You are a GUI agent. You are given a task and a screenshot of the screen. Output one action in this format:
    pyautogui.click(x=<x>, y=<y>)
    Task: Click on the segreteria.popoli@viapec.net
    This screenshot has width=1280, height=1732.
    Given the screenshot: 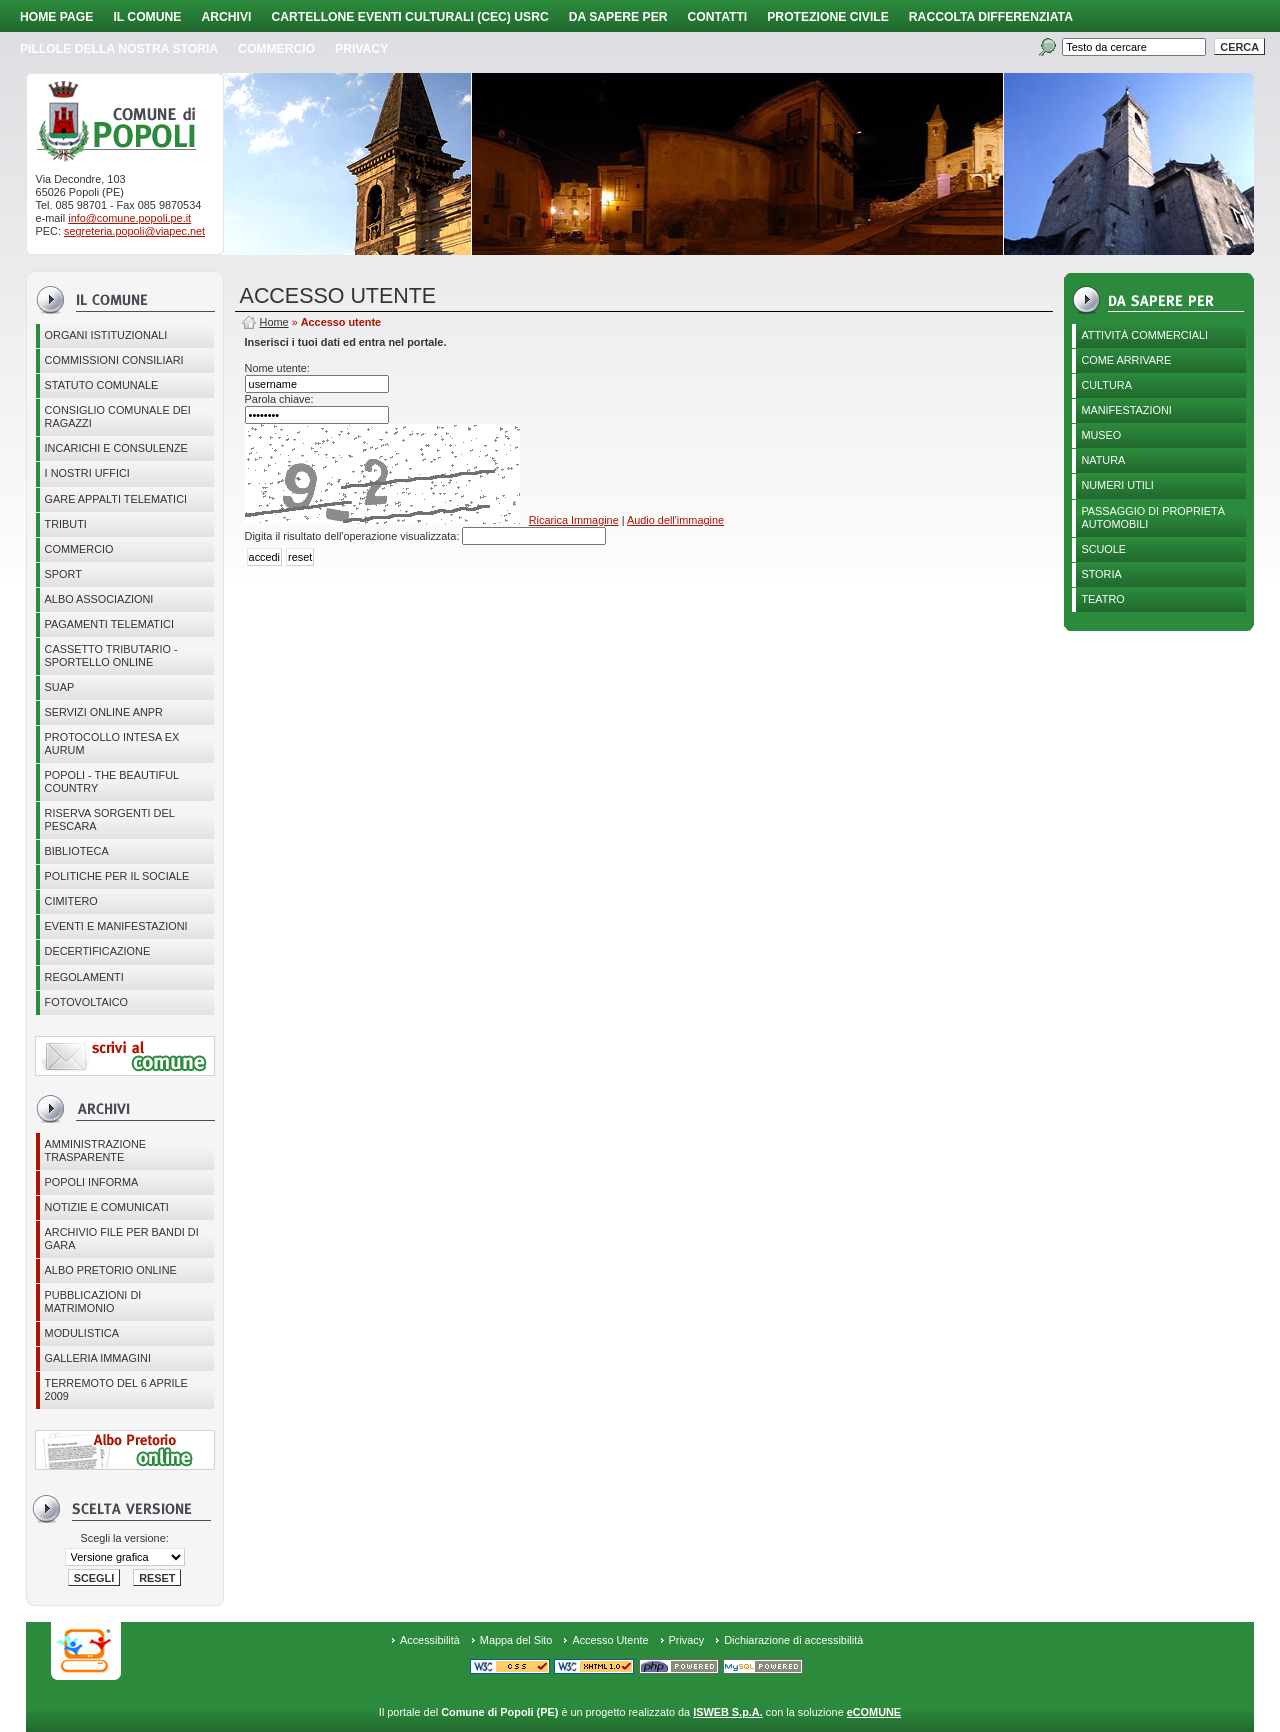 What is the action you would take?
    pyautogui.click(x=134, y=231)
    